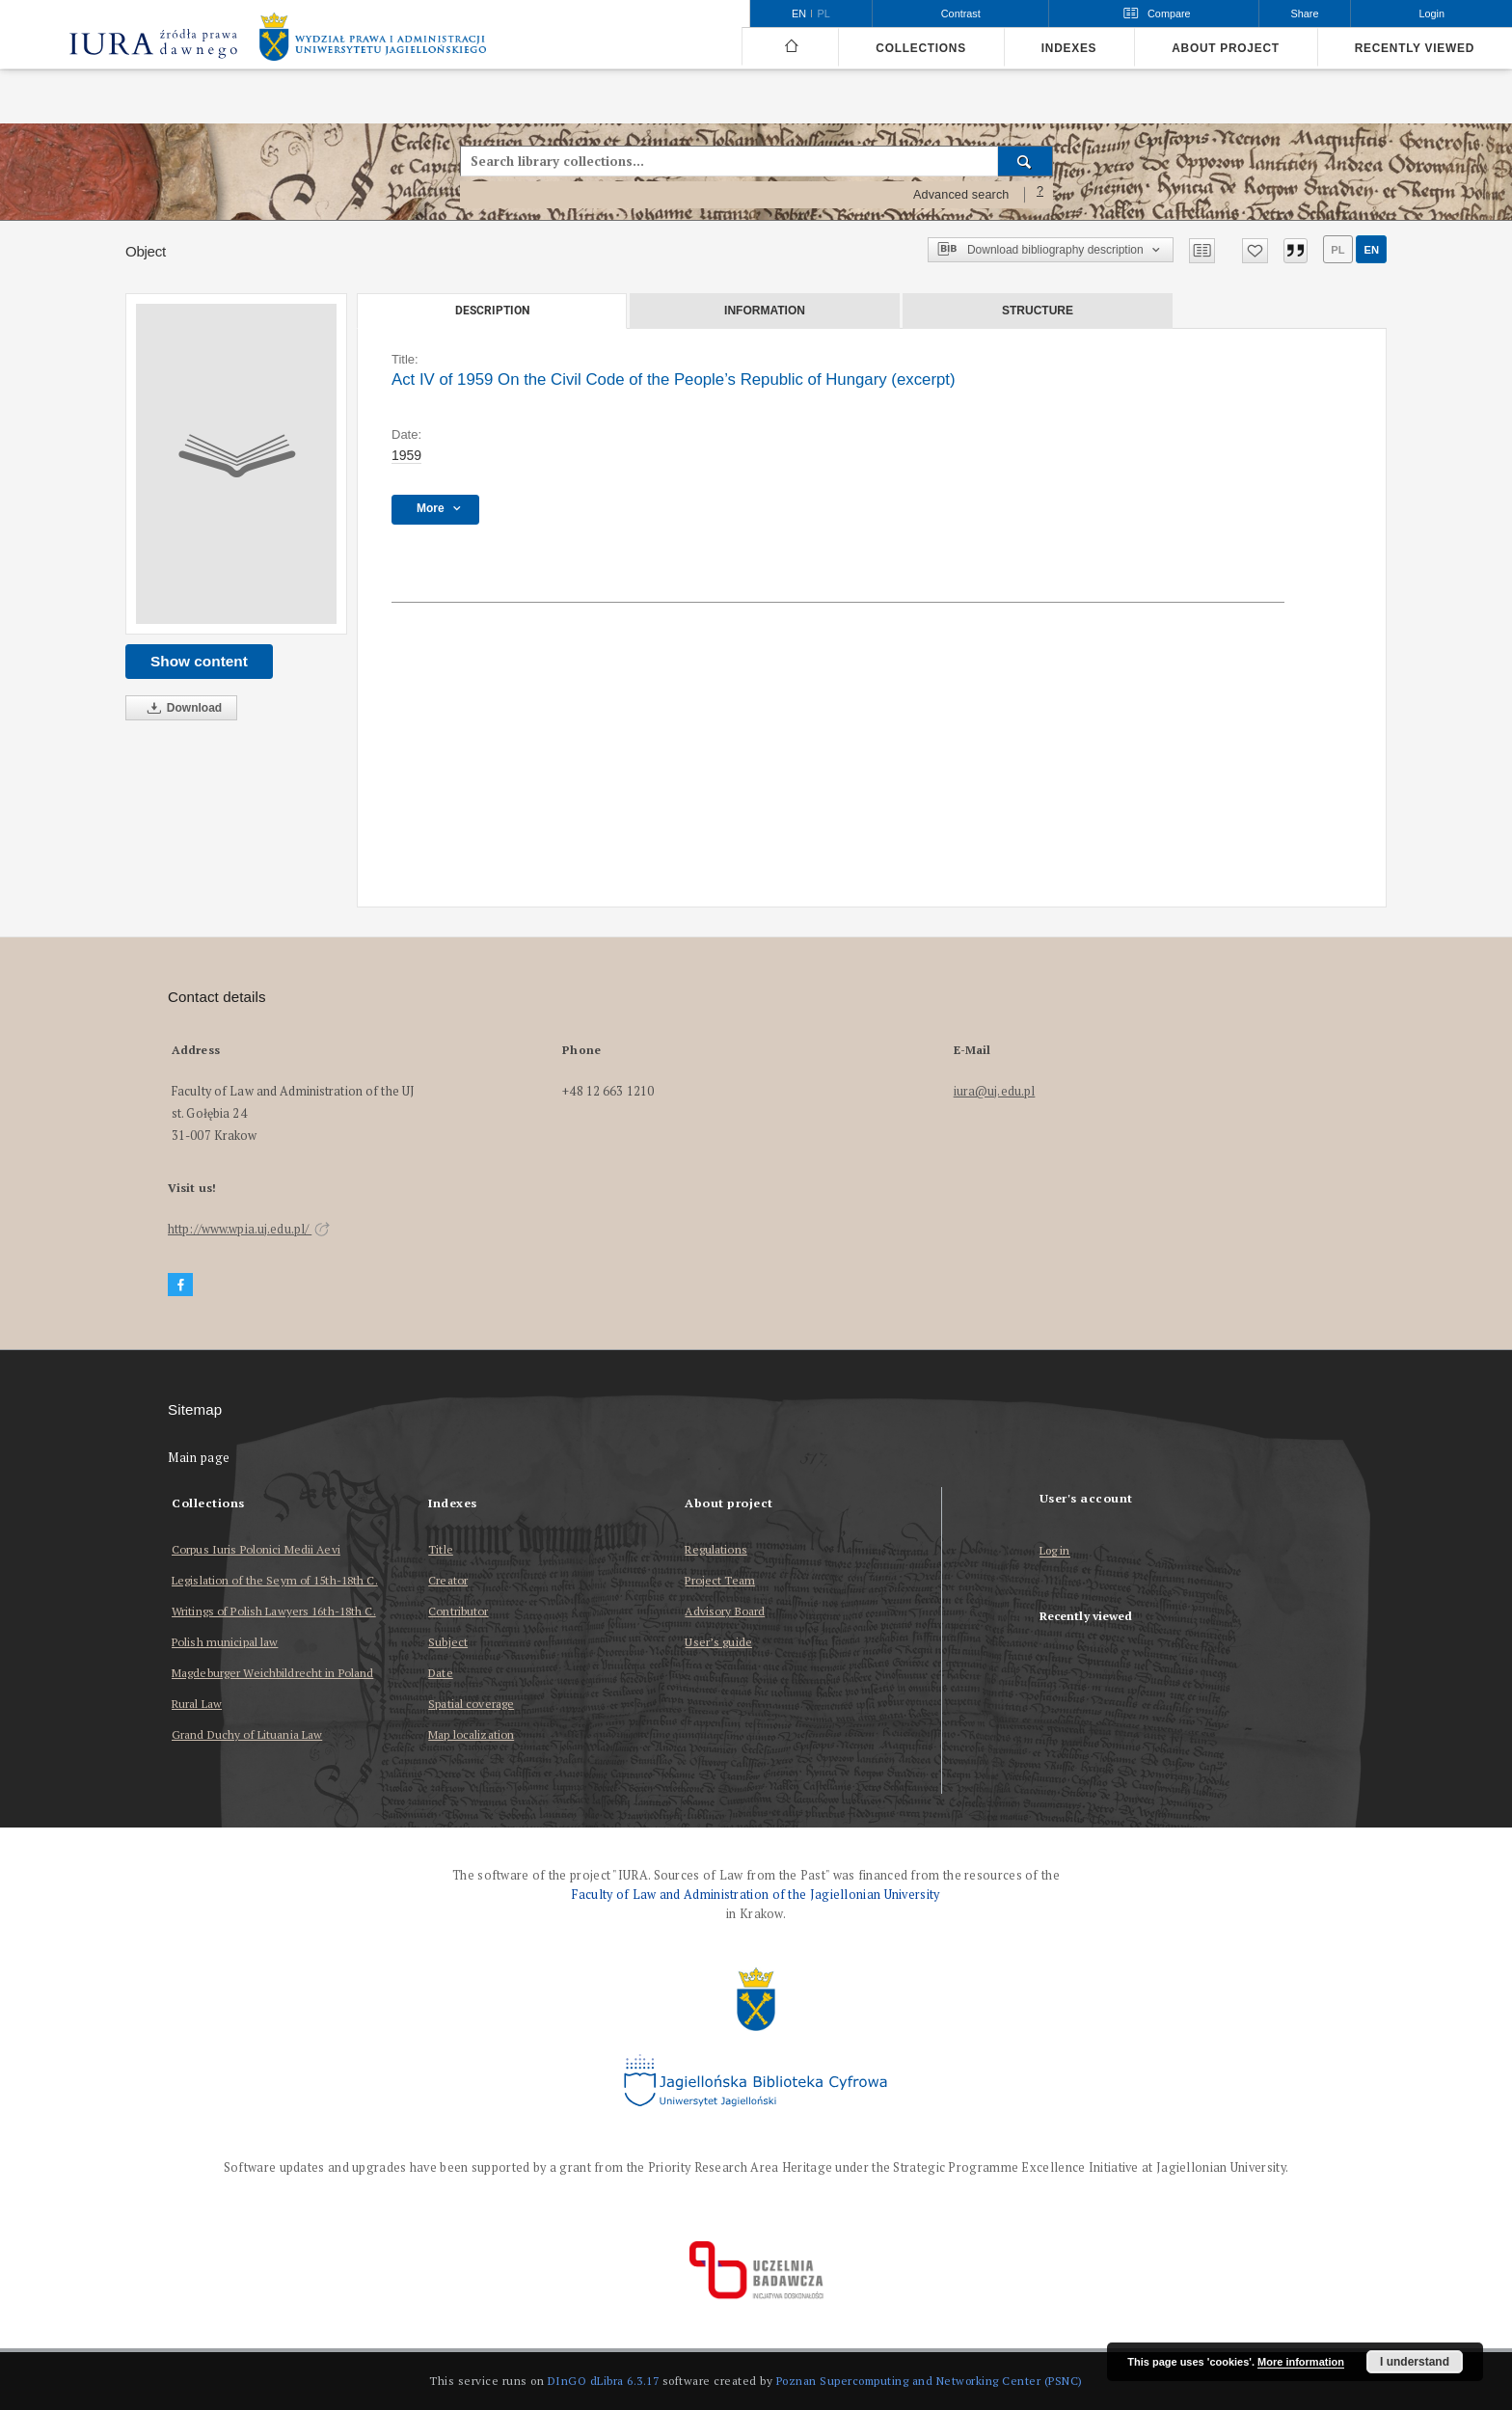 This screenshot has width=1512, height=2410. Describe the element at coordinates (275, 1580) in the screenshot. I see `Legislation of the Seym of 15th-18th C.` at that location.